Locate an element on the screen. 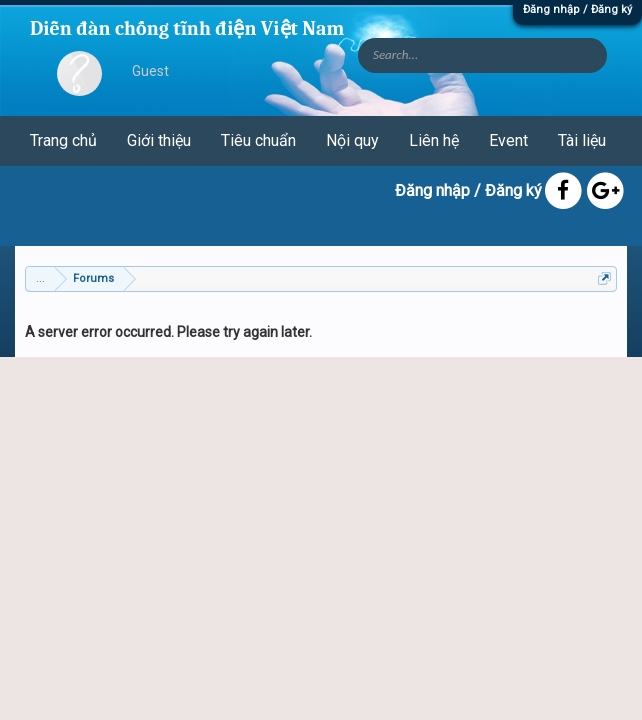 The height and width of the screenshot is (720, 642). Đăng nhập / Đăng ký is located at coordinates (577, 9).